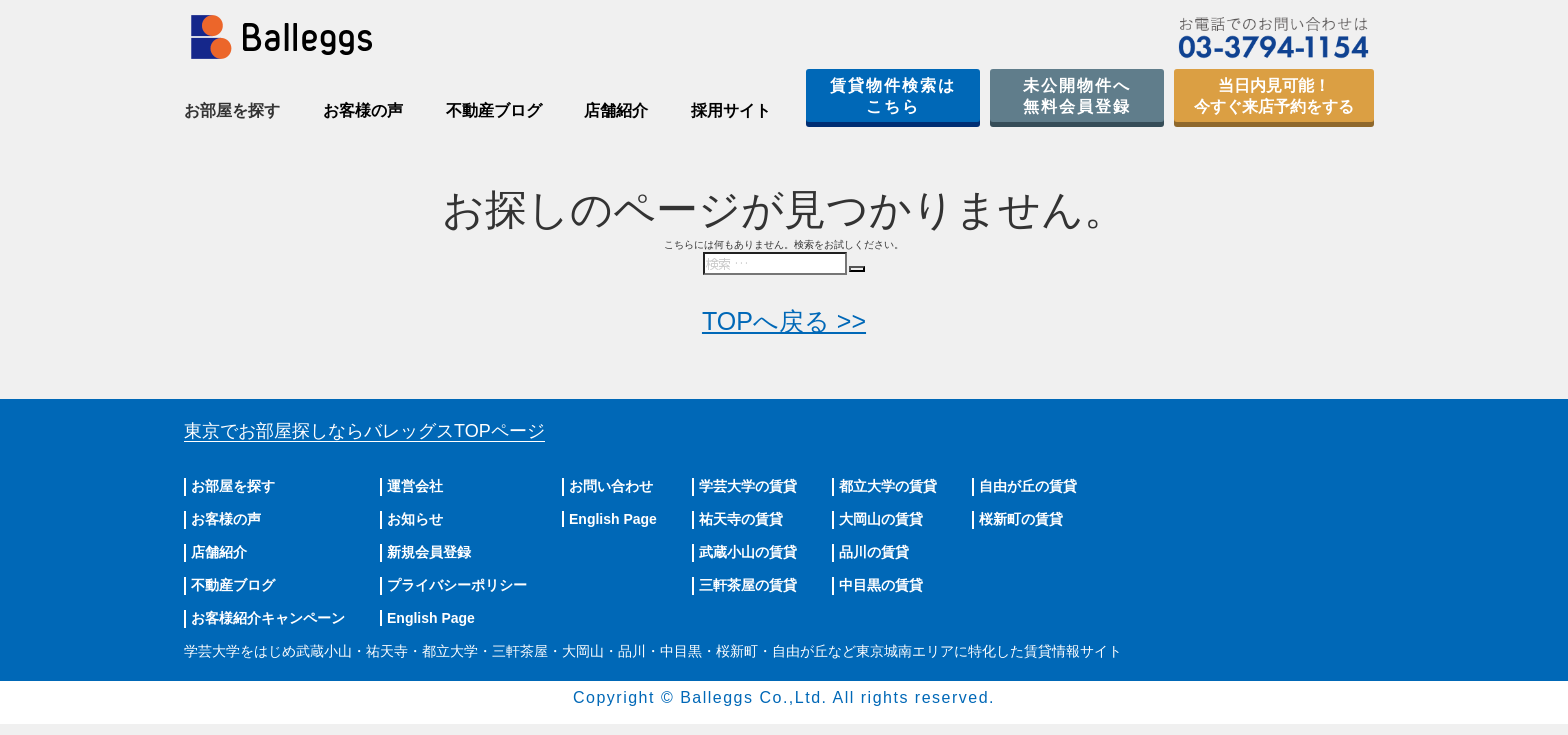 This screenshot has height=735, width=1568. What do you see at coordinates (784, 321) in the screenshot?
I see `TOPへ戻る >>` at bounding box center [784, 321].